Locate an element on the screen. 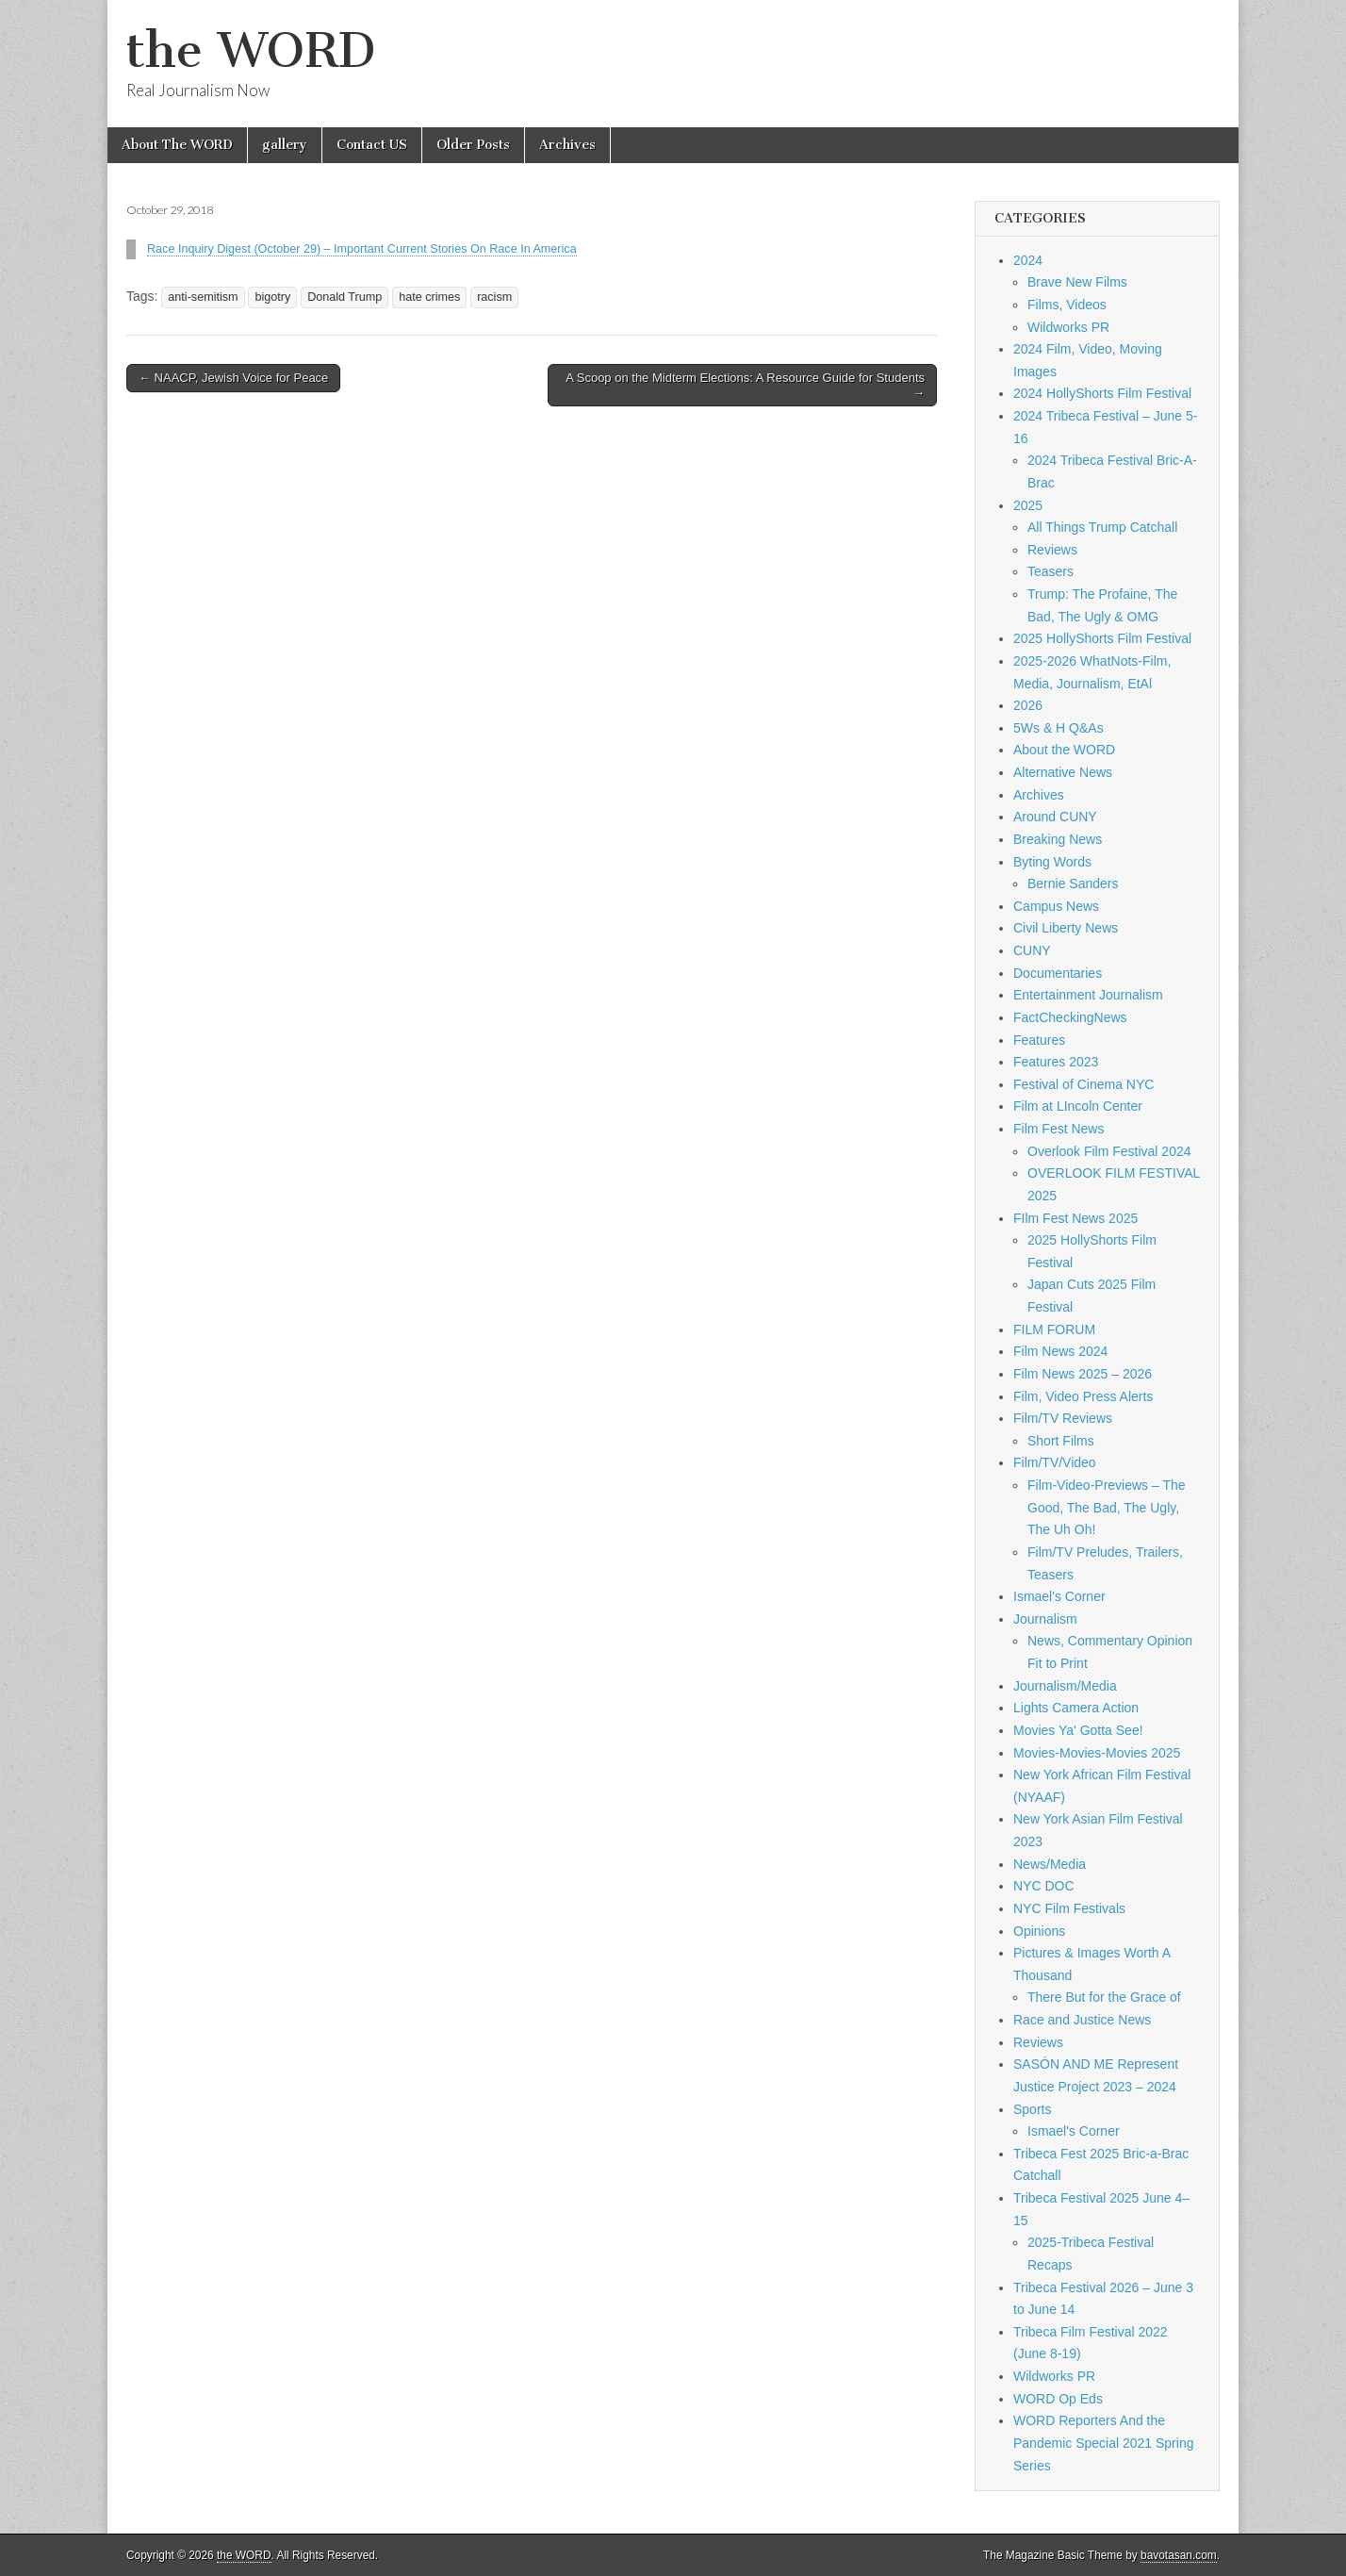  racism is located at coordinates (494, 297).